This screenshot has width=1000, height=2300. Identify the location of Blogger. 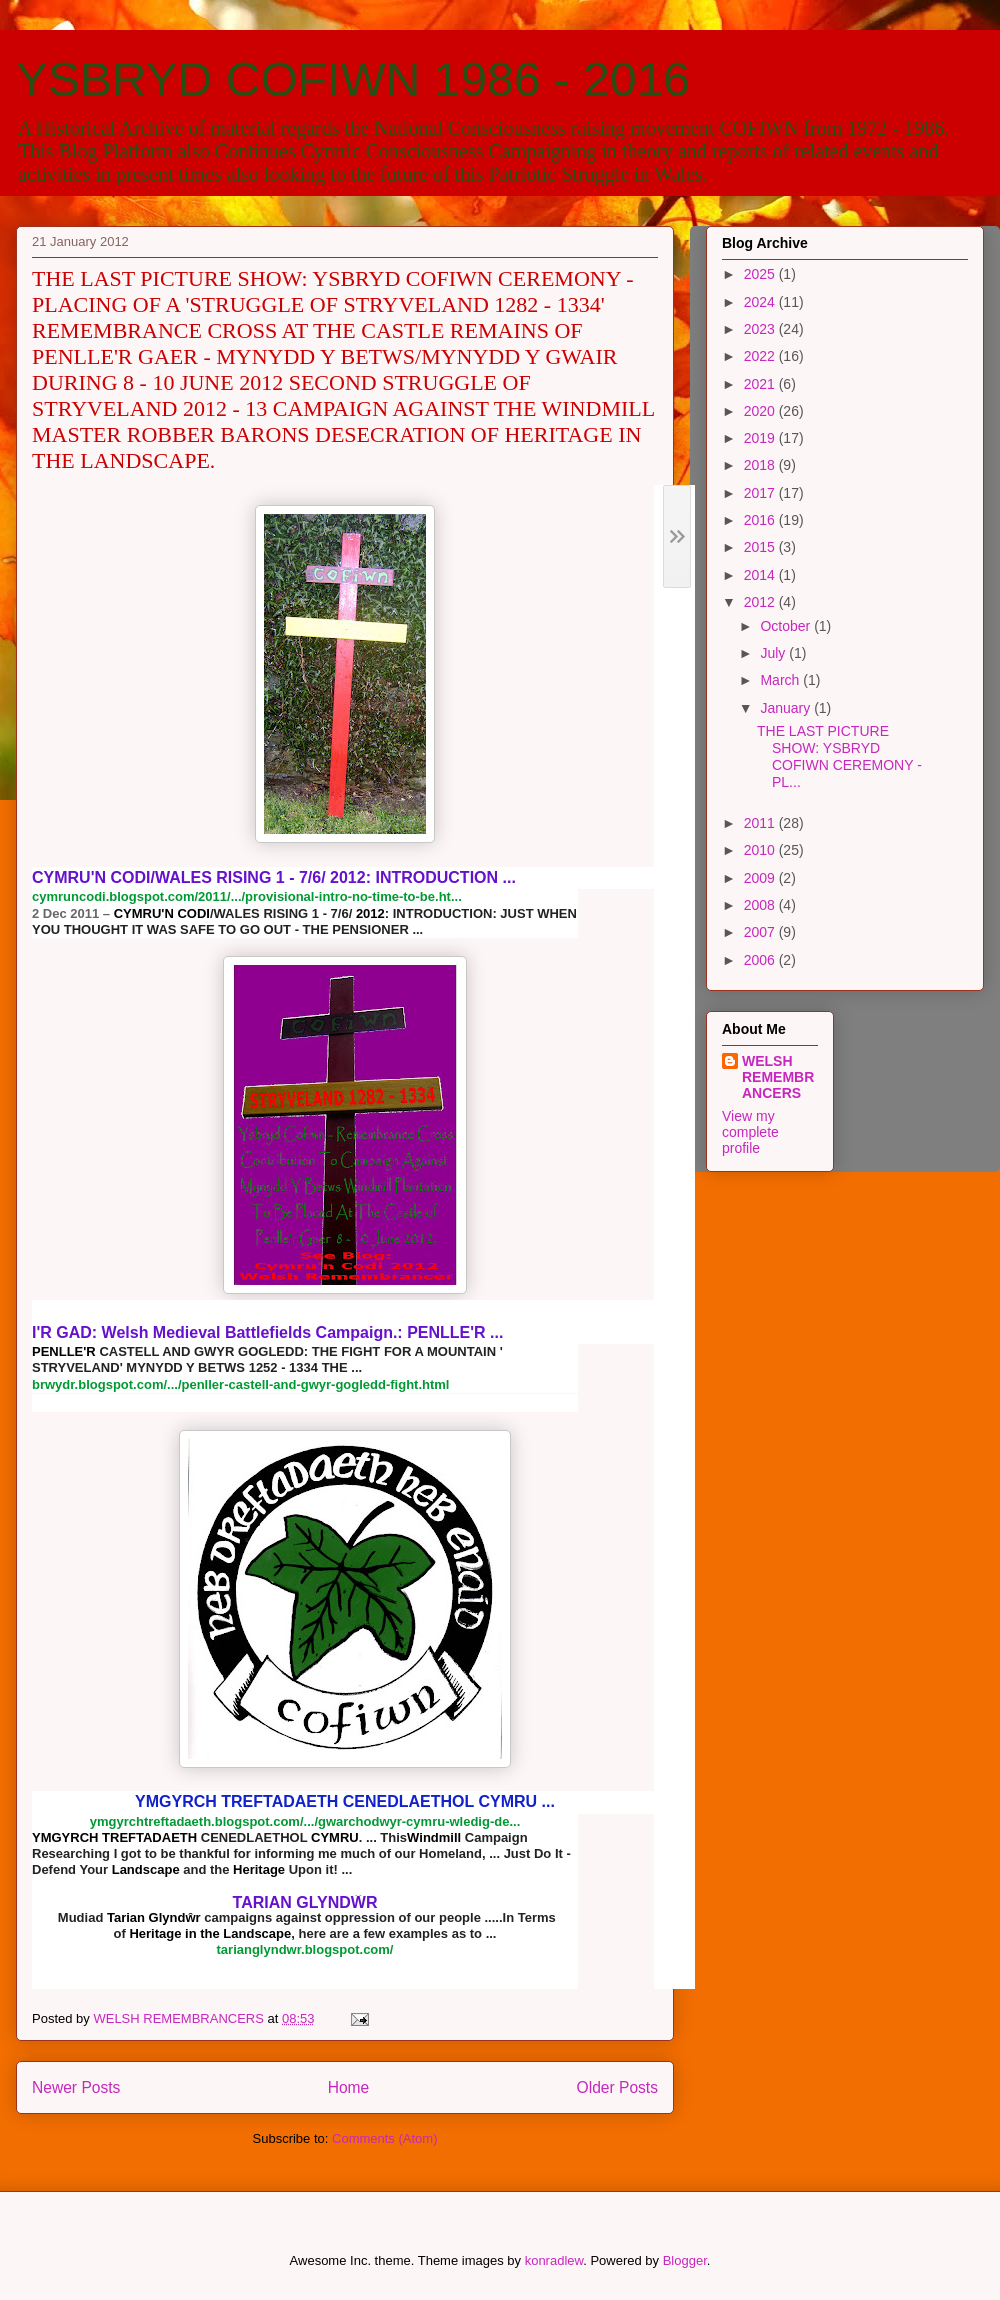
(685, 2260).